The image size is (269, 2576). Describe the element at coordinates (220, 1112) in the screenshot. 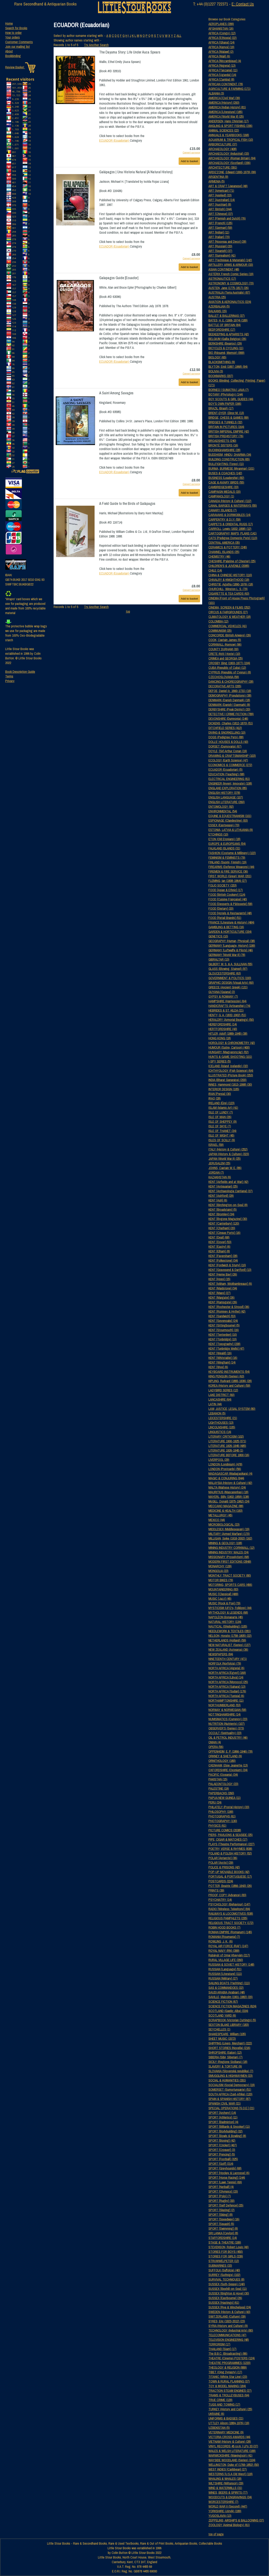

I see `ISLE OF LUNDY (7)` at that location.